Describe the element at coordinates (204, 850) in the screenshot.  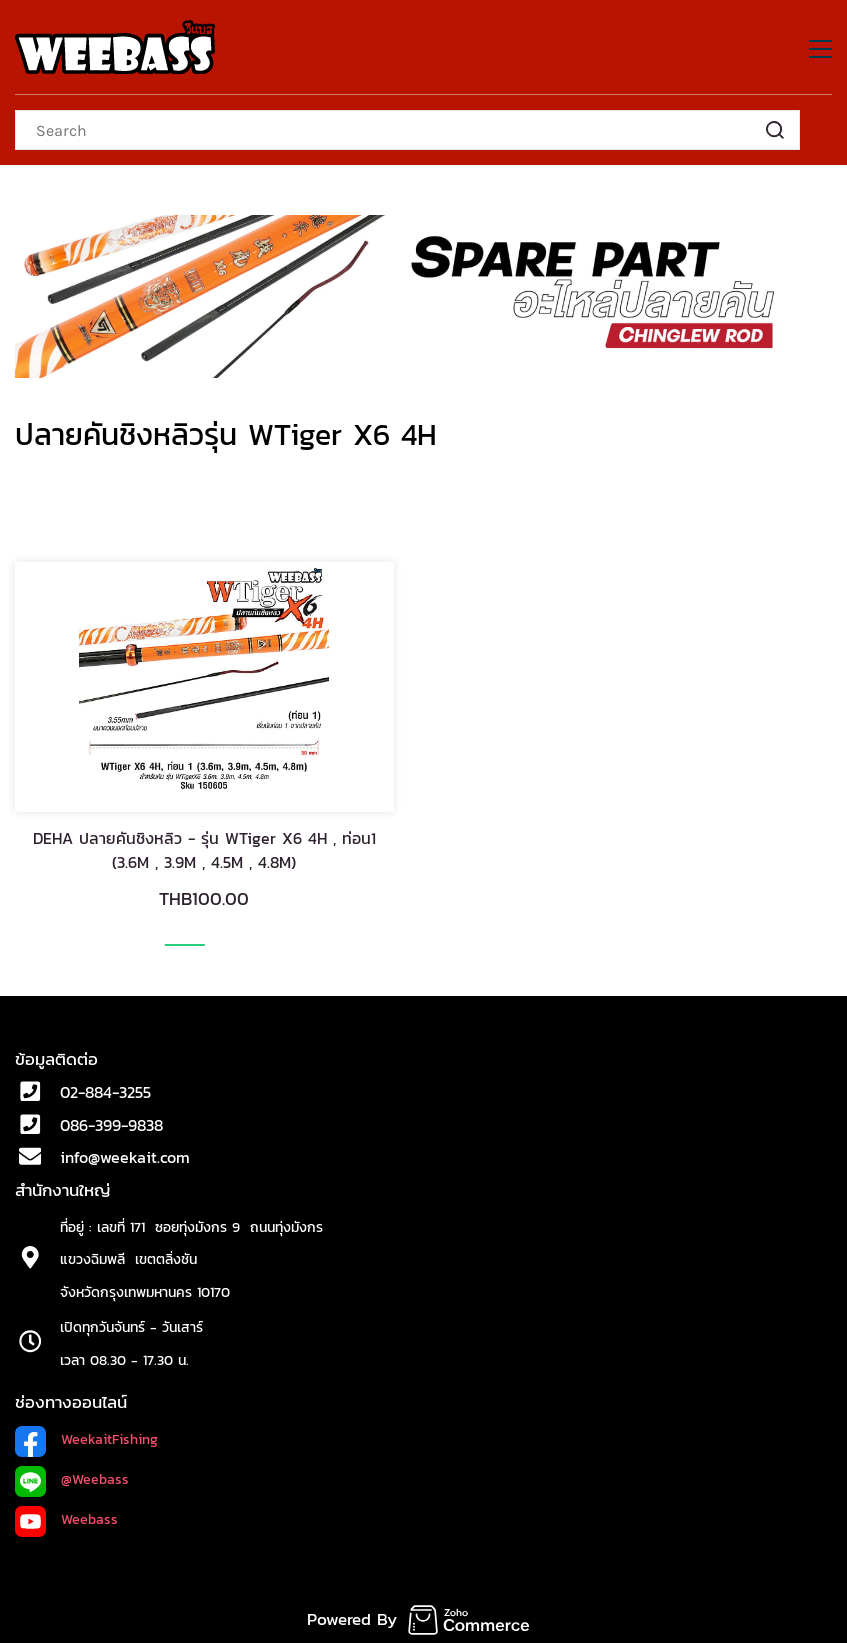
I see `DEHA ปลายคันชิงหลิว - รุ่น WTiger X6 4H , ท่อน1 (3.6M , 3.9M , 4.5M , 4.8M)` at that location.